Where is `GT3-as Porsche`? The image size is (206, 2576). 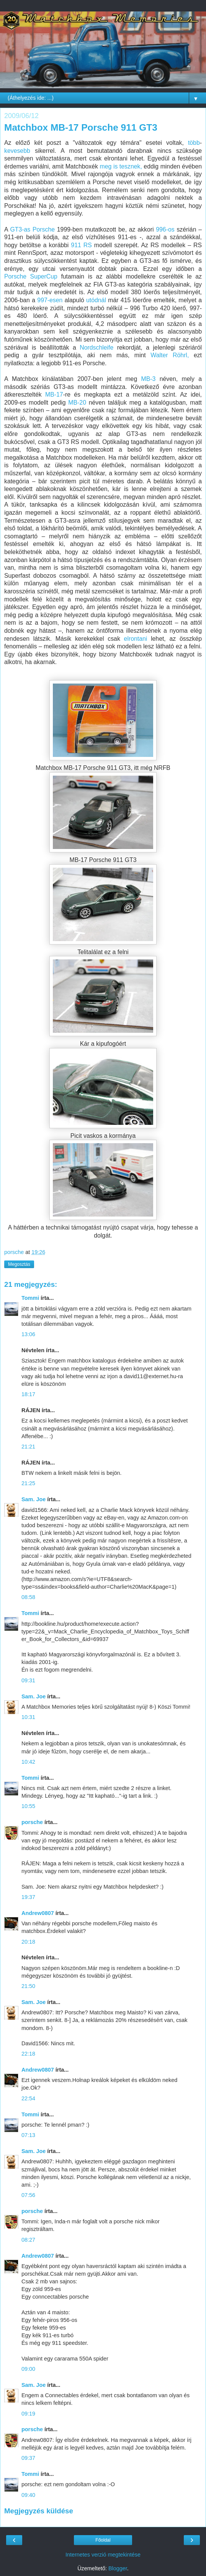
GT3-as Porsche is located at coordinates (32, 229).